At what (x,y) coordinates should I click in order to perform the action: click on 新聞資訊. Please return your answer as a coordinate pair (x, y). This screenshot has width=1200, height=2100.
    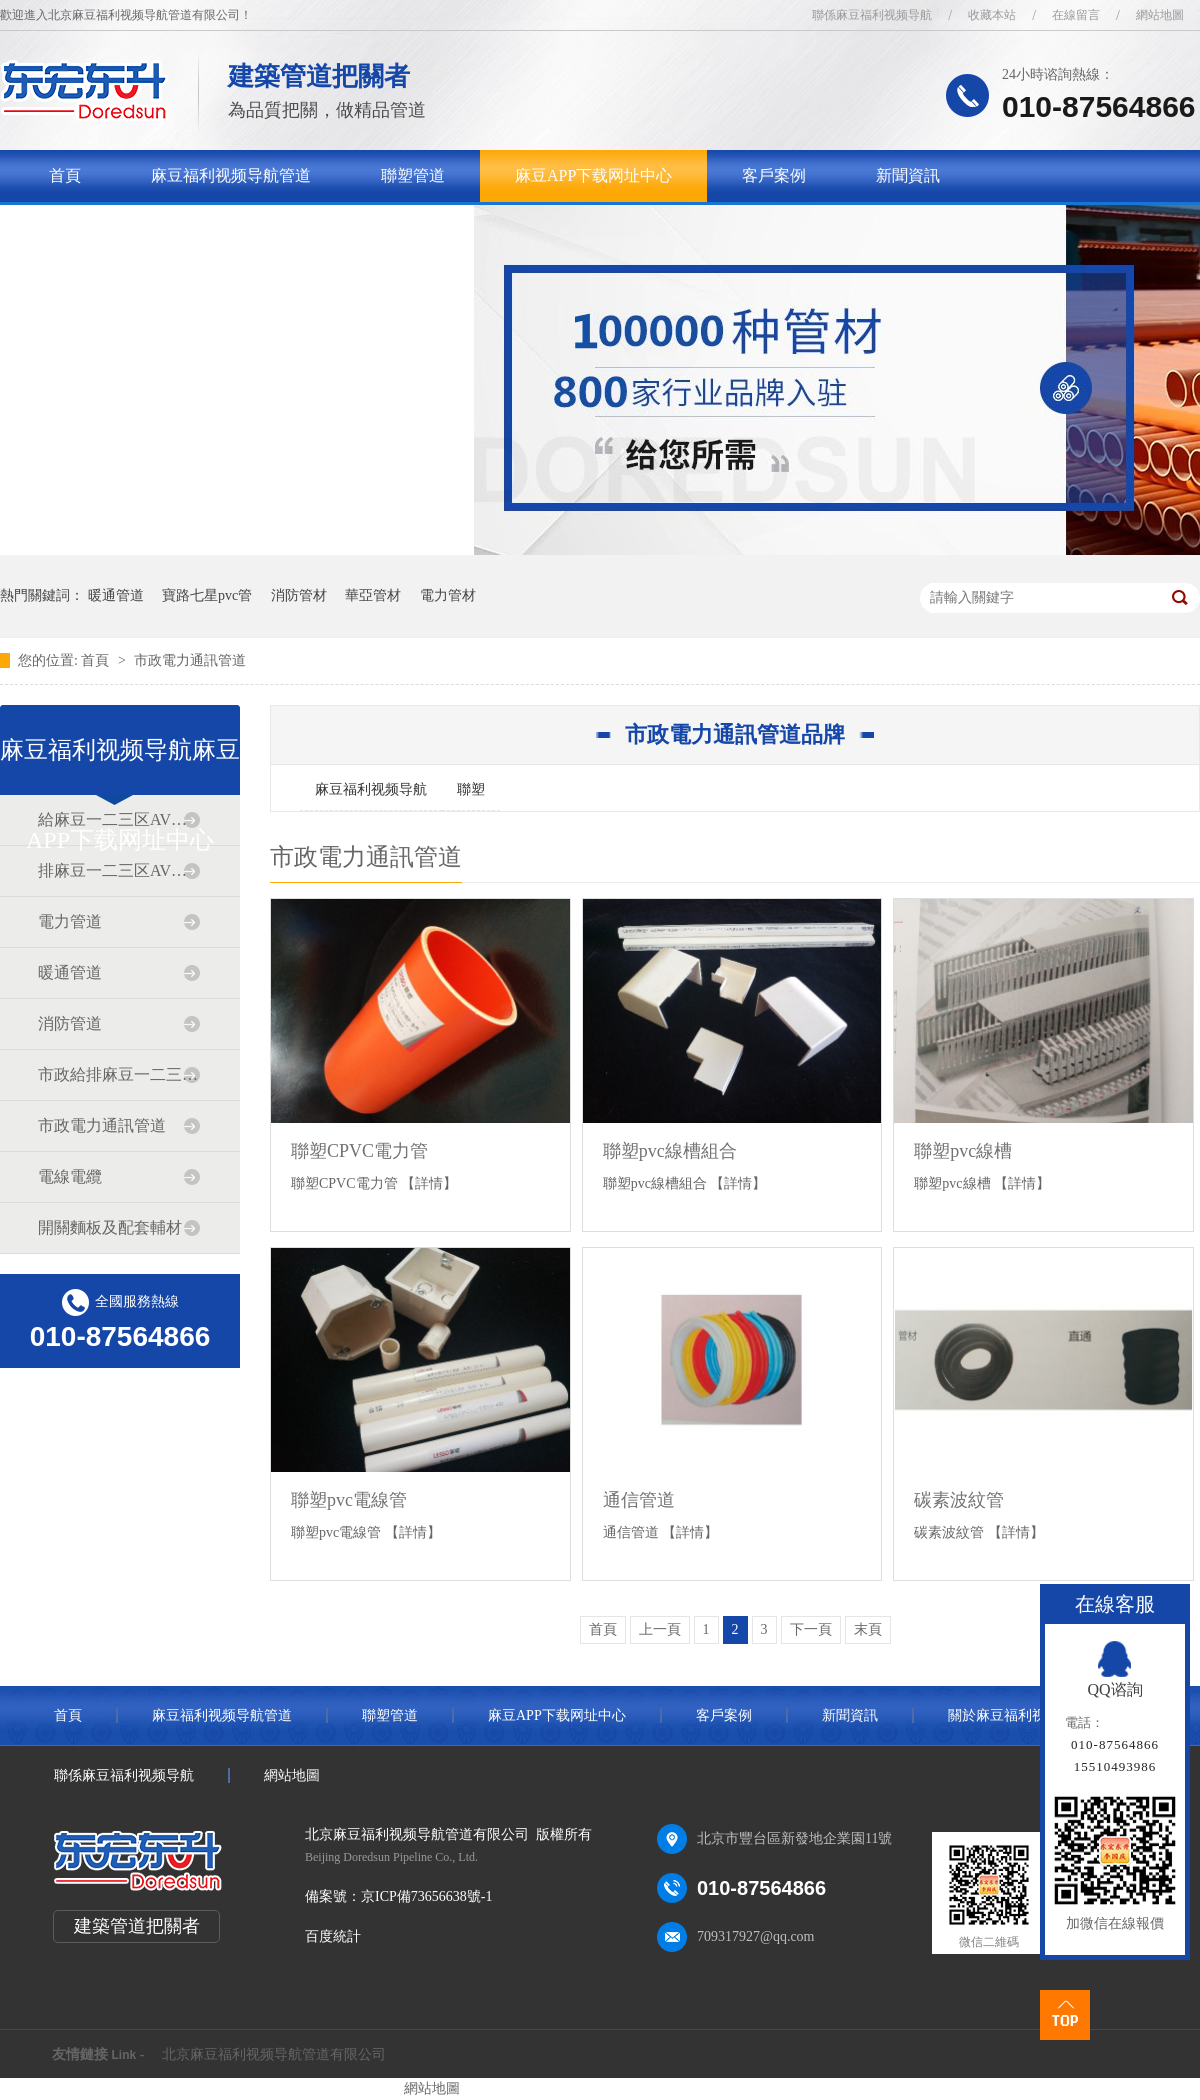
    Looking at the image, I should click on (908, 175).